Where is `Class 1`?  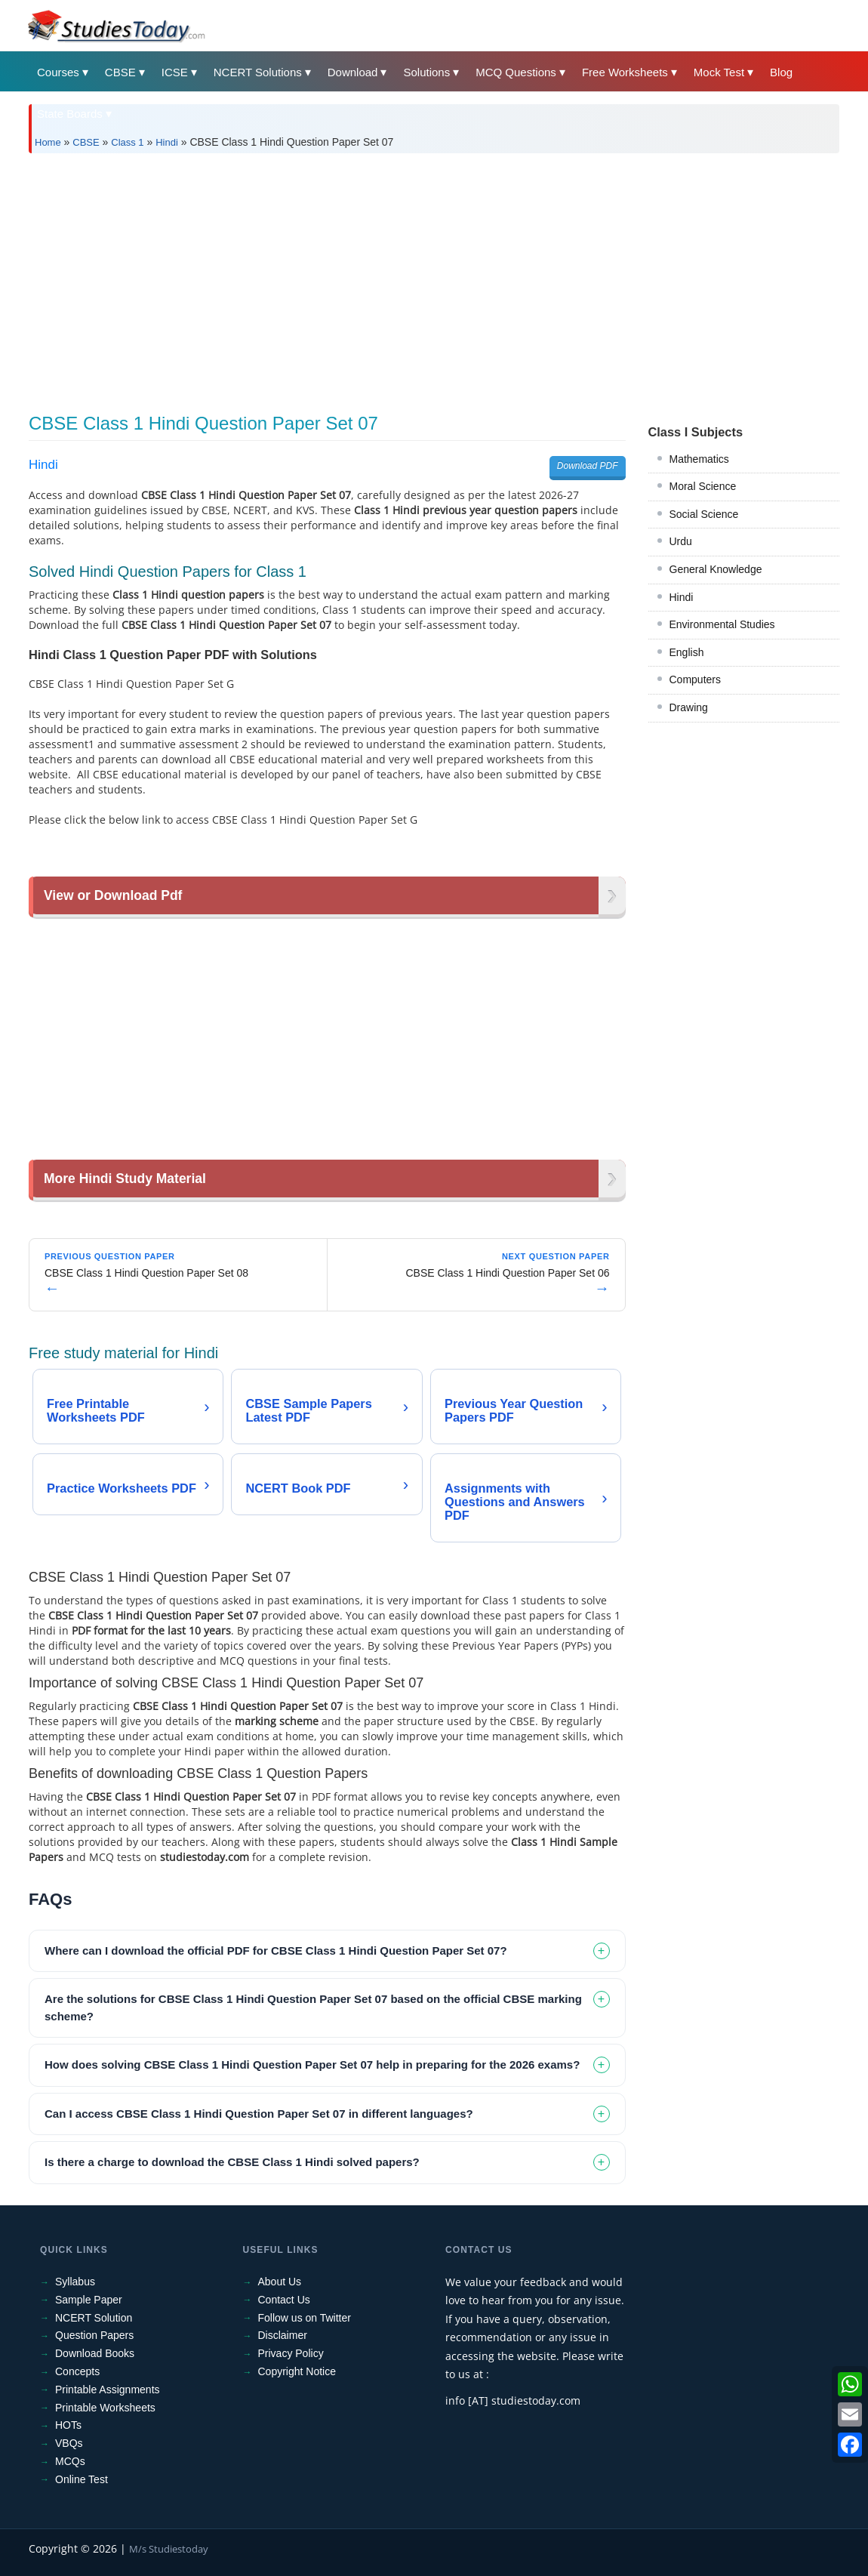 Class 1 is located at coordinates (127, 142).